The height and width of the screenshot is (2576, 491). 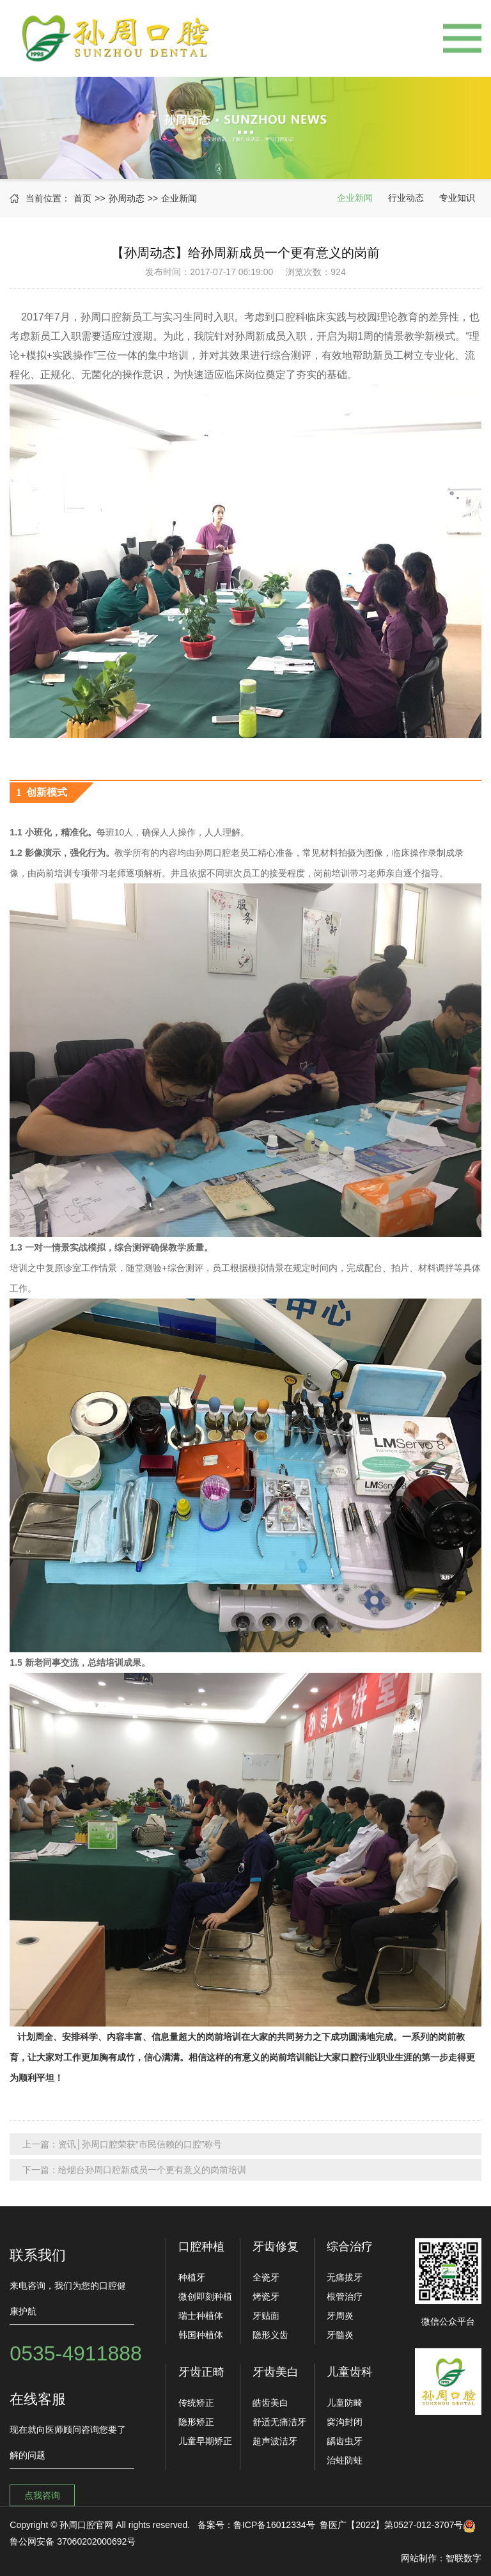 What do you see at coordinates (340, 2316) in the screenshot?
I see `牙周炎` at bounding box center [340, 2316].